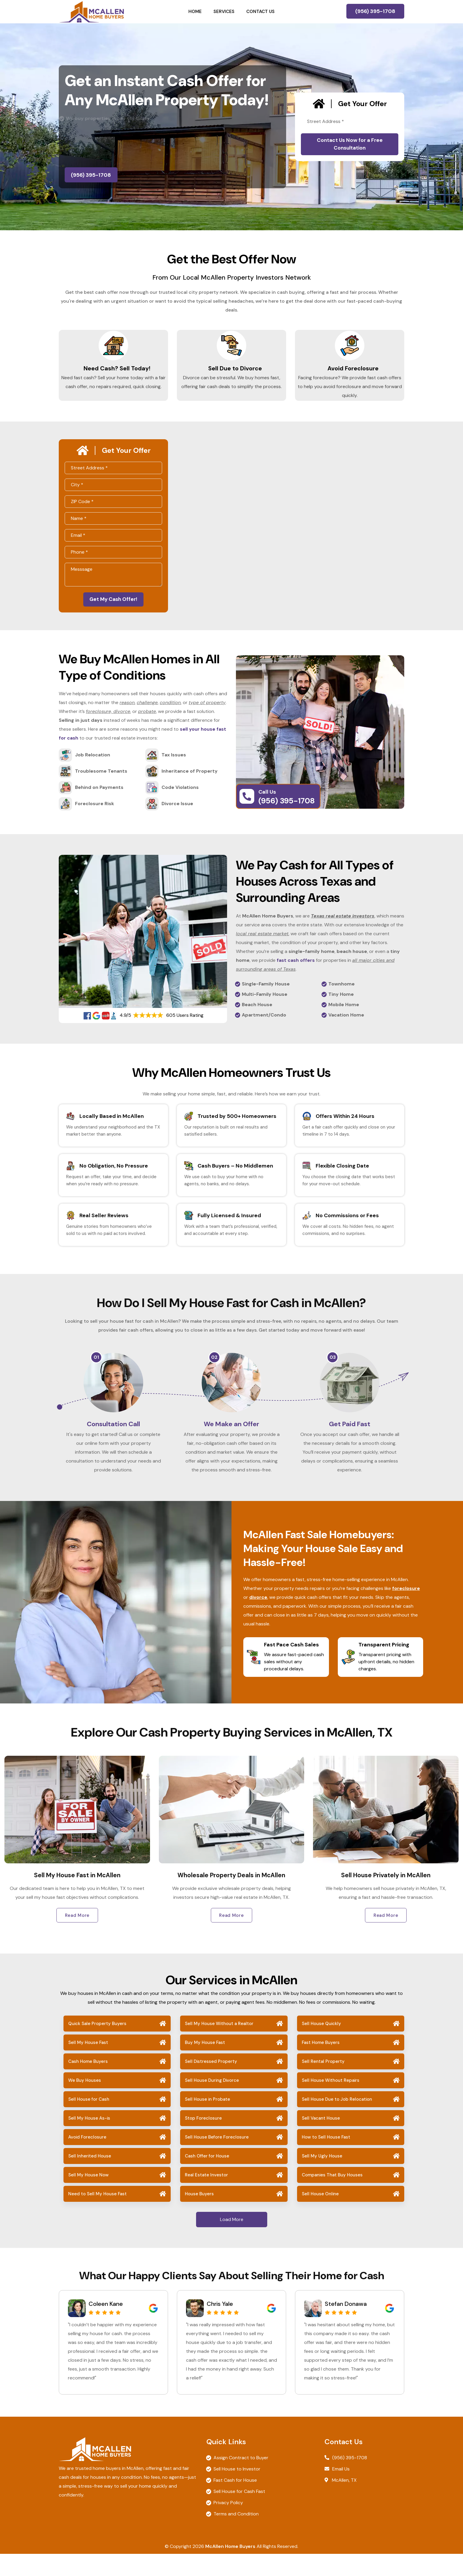 Image resolution: width=463 pixels, height=2576 pixels. I want to click on Companies That Buy Houses, so click(332, 2197).